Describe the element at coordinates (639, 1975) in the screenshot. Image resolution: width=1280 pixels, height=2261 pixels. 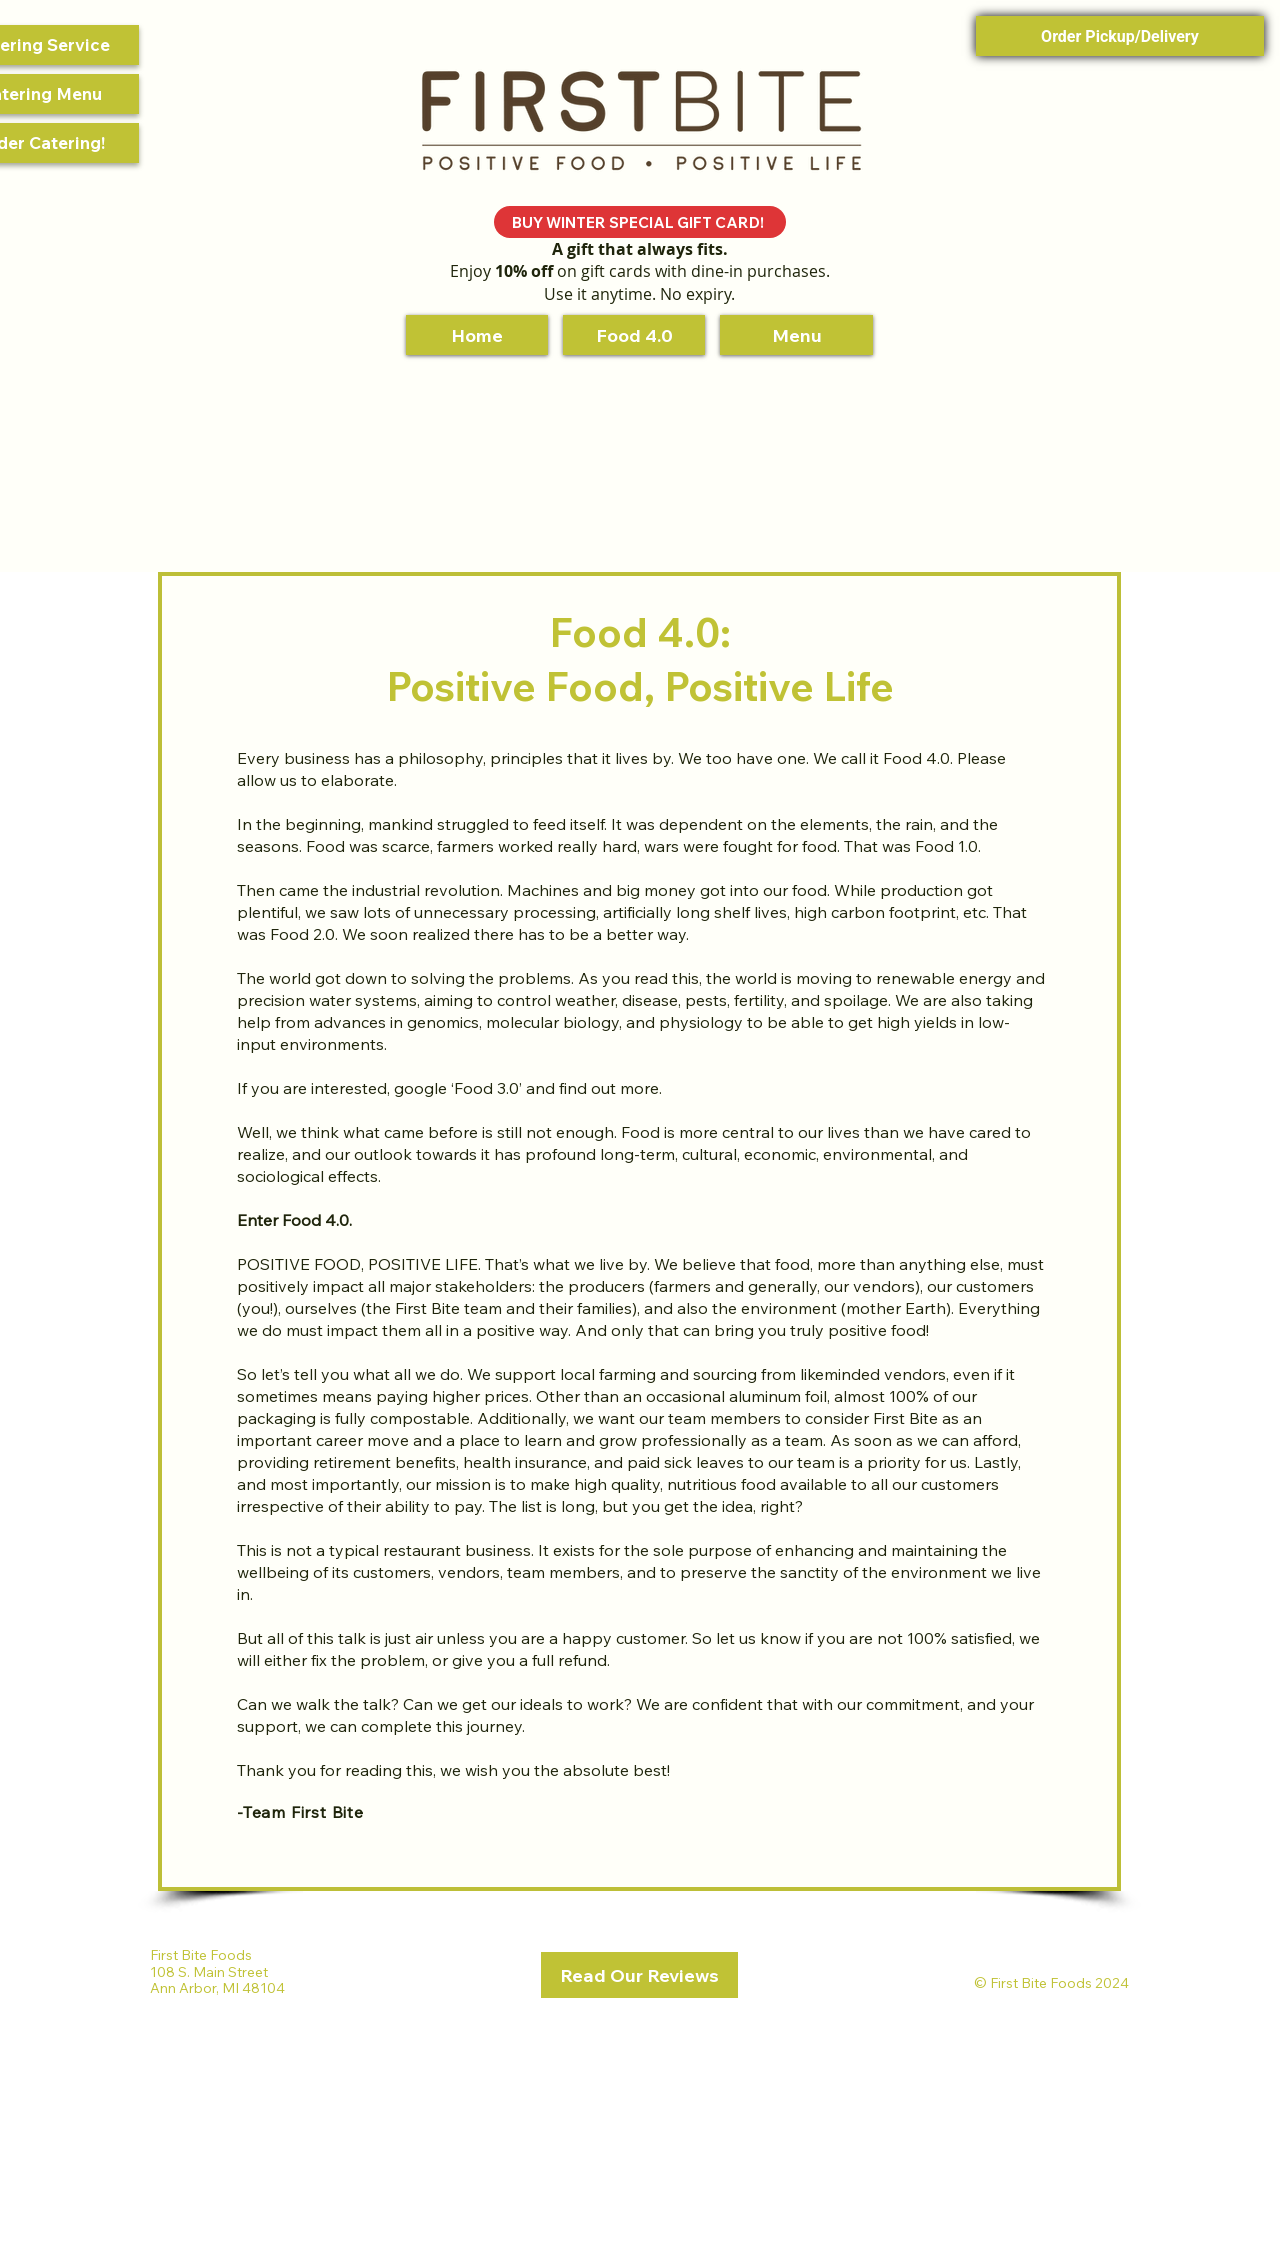
I see `[Read Our Reviews]` at that location.